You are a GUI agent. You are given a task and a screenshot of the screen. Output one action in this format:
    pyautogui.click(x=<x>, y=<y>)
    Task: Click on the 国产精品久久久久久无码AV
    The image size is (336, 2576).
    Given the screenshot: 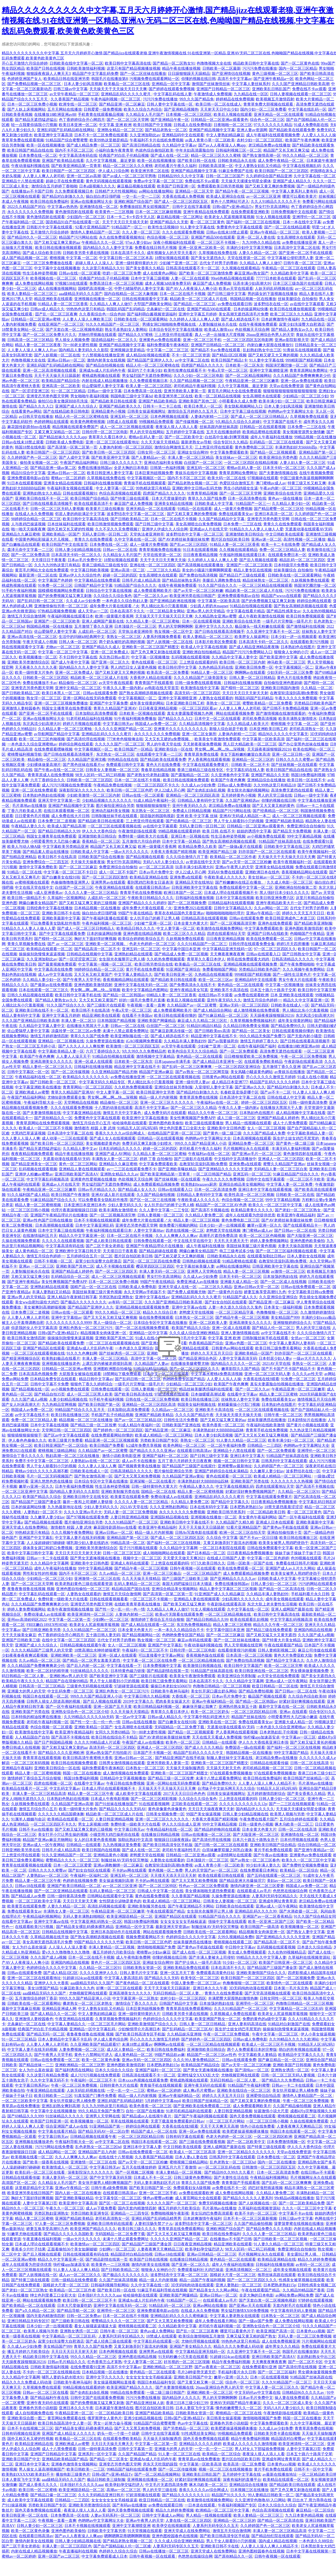 What is the action you would take?
    pyautogui.click(x=122, y=1809)
    